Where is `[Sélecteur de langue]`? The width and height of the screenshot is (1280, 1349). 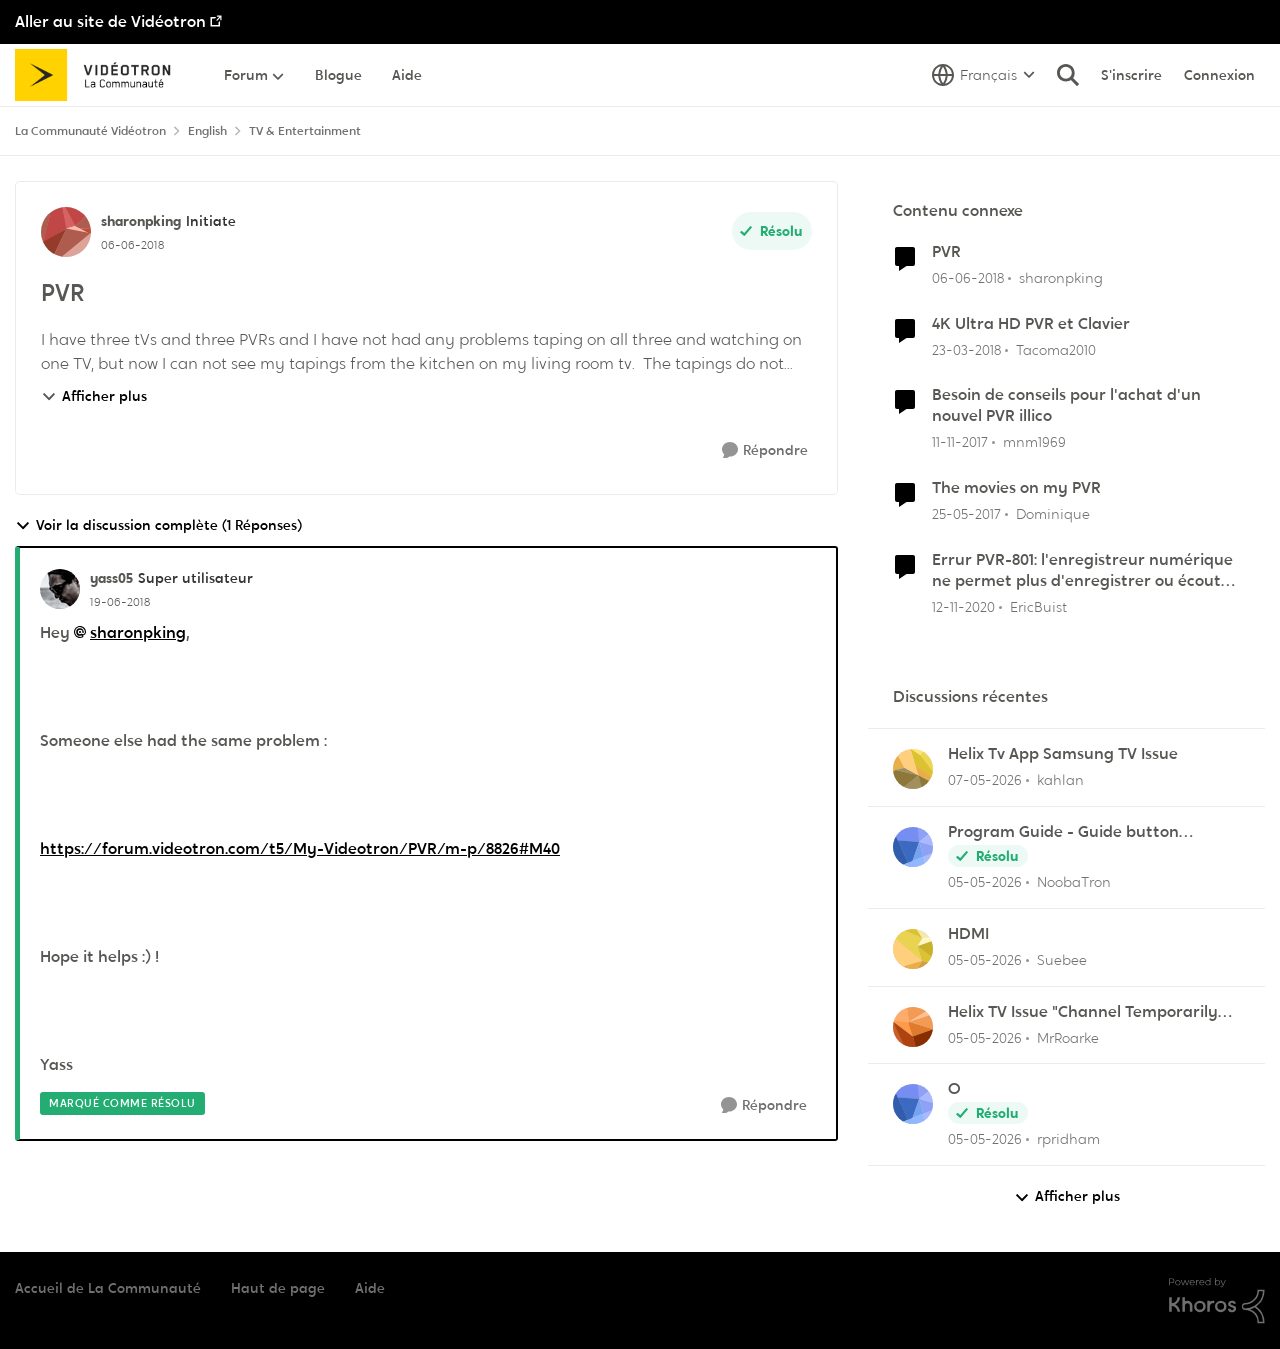 [Sélecteur de langue] is located at coordinates (983, 75).